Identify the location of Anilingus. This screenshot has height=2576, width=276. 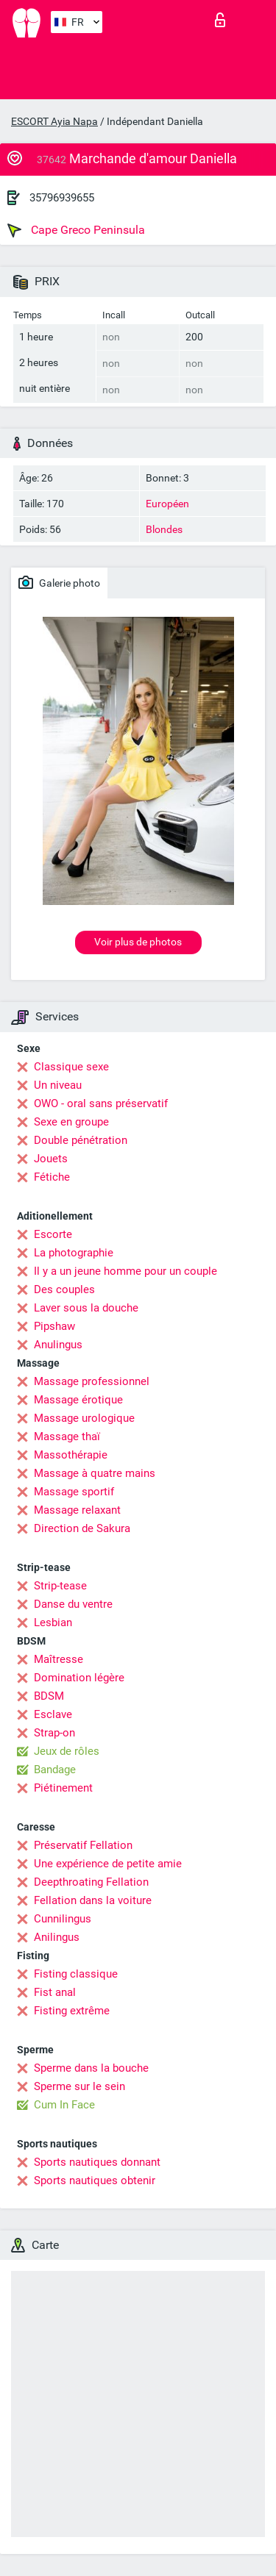
(56, 1937).